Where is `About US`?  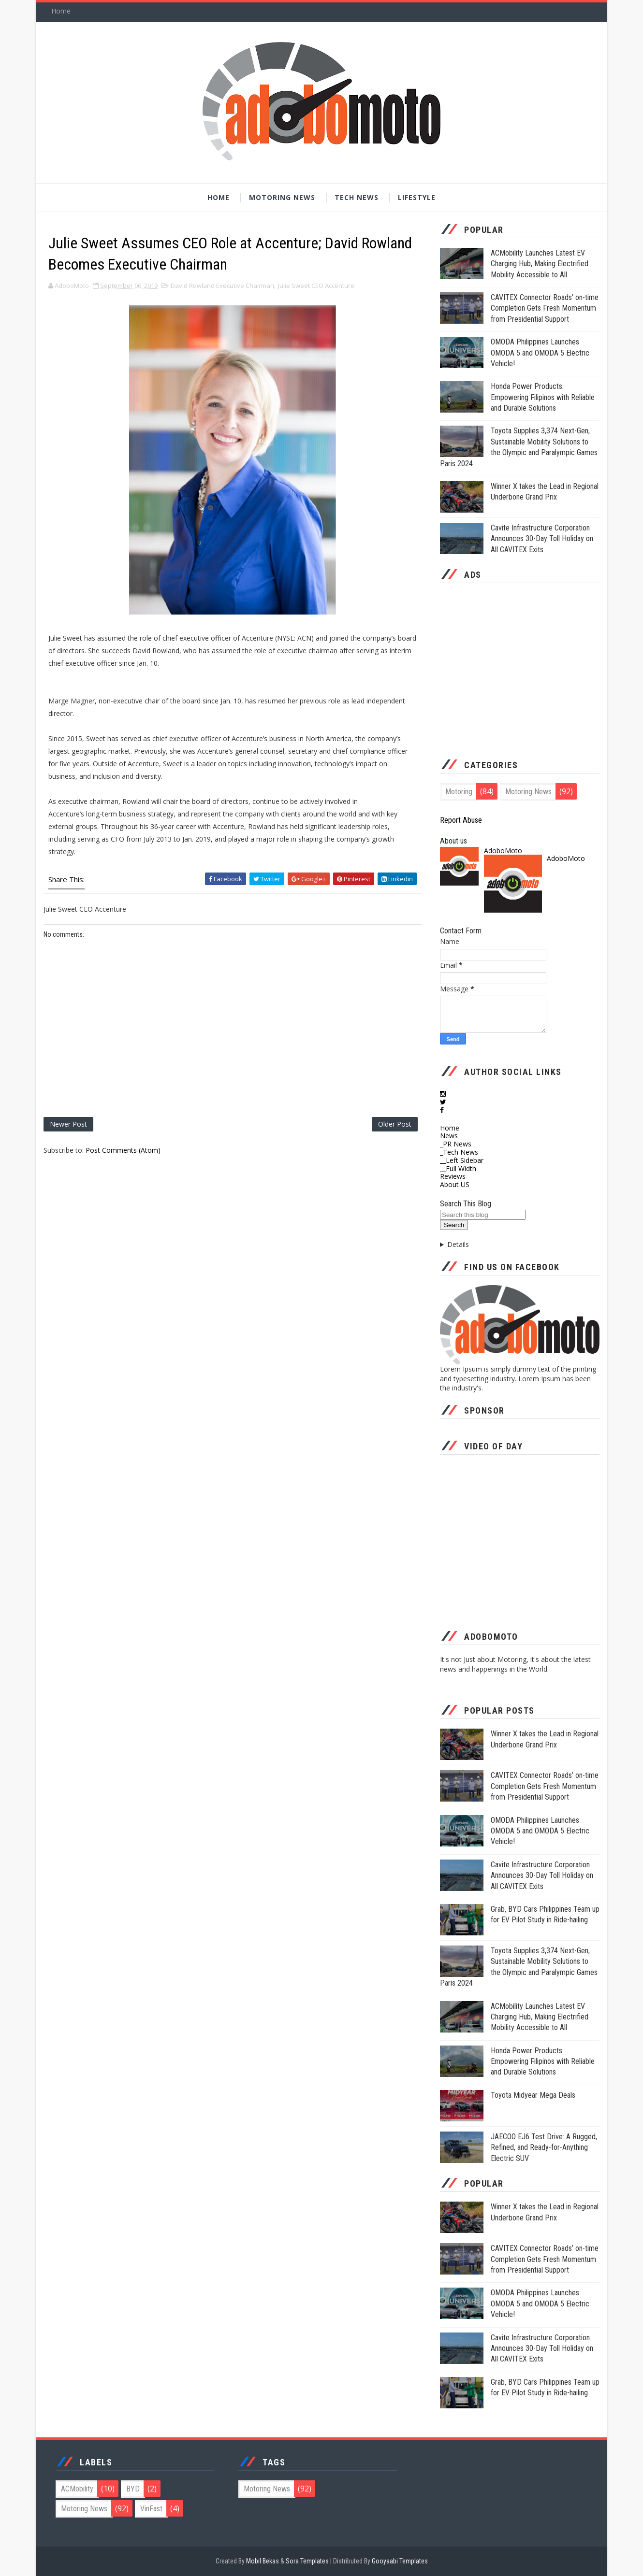 About US is located at coordinates (454, 1184).